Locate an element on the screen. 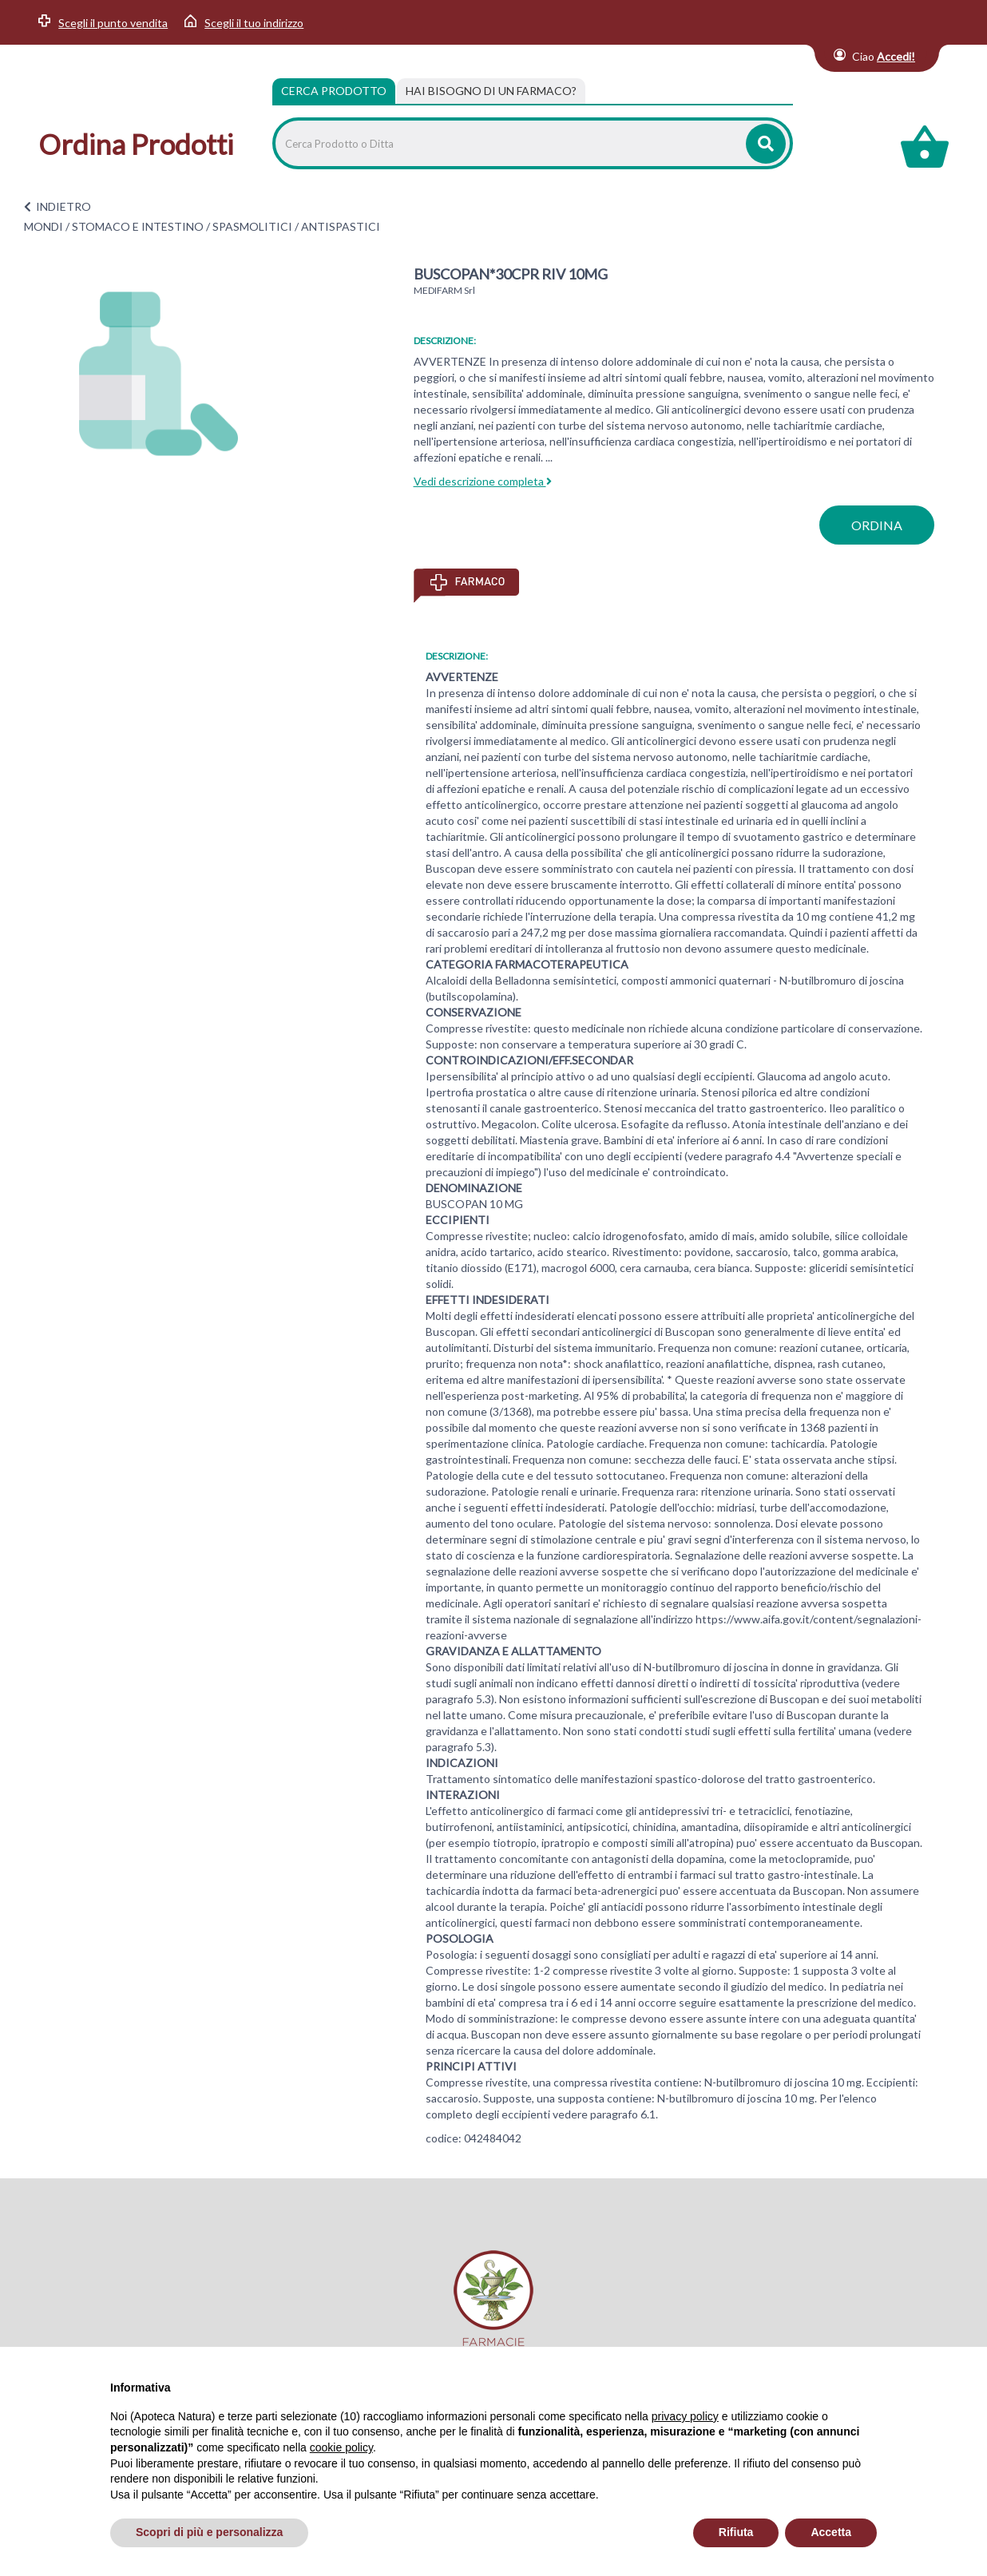 This screenshot has width=987, height=2576. Vedi descrizione completa is located at coordinates (483, 481).